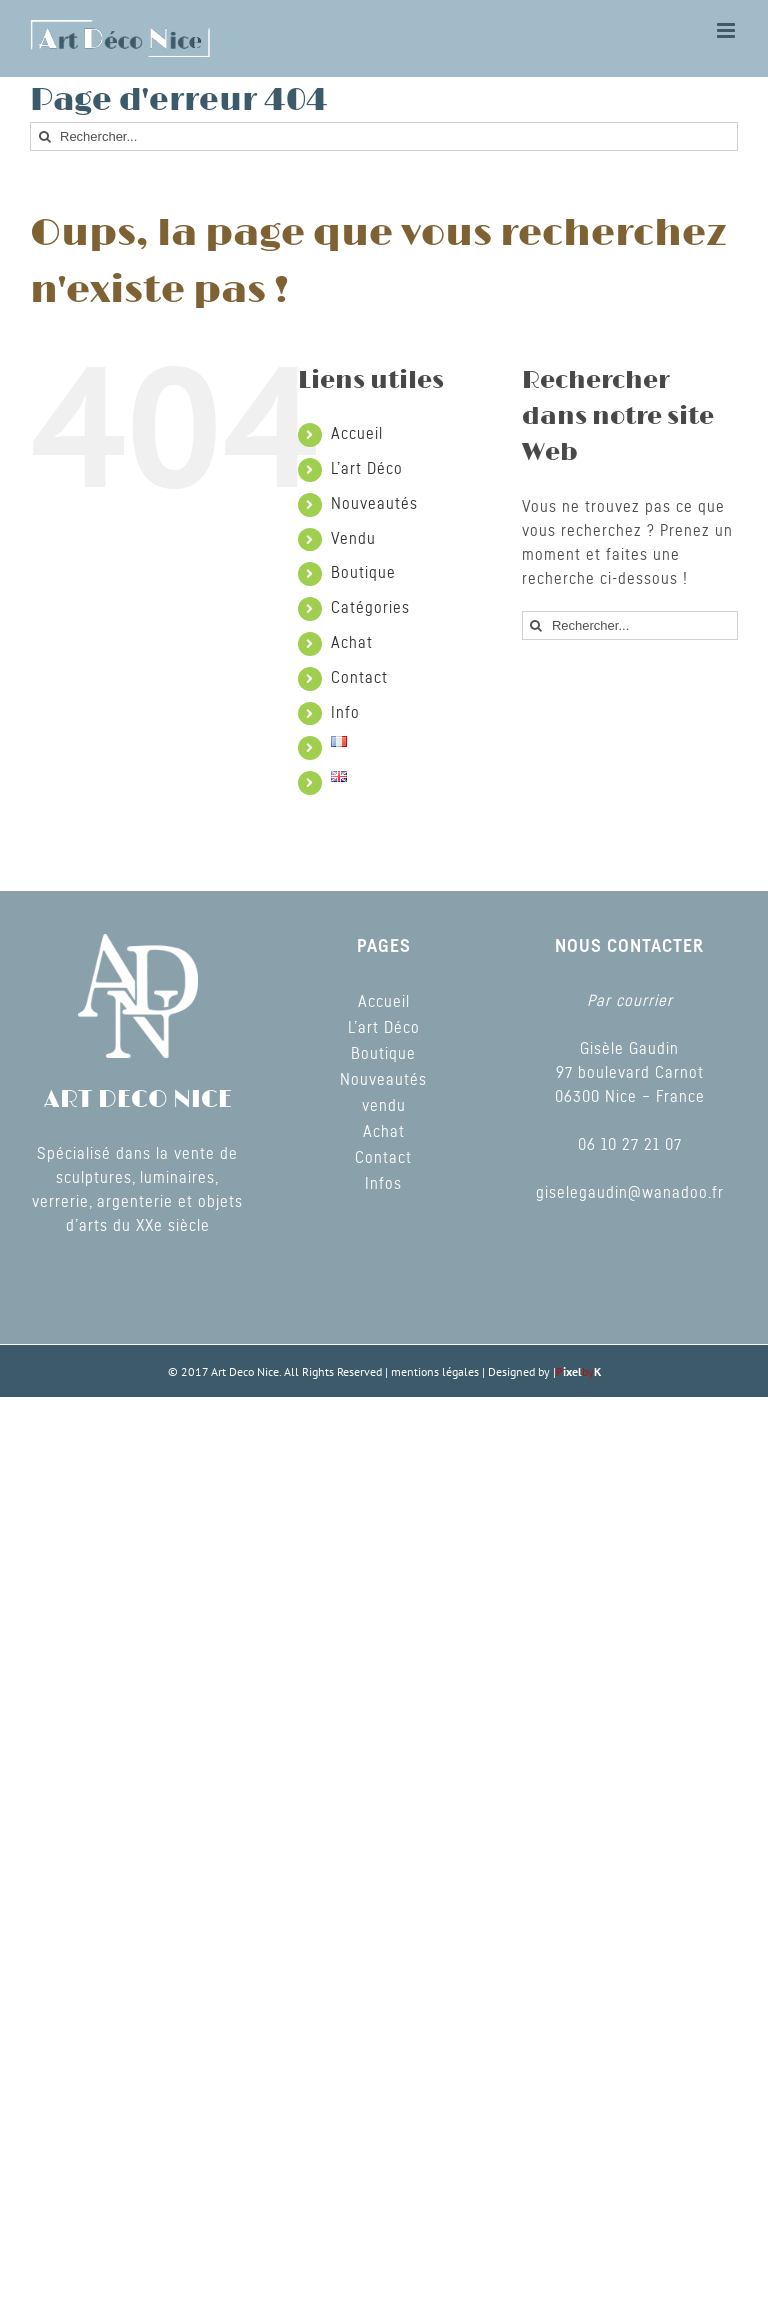  What do you see at coordinates (359, 678) in the screenshot?
I see `Contact` at bounding box center [359, 678].